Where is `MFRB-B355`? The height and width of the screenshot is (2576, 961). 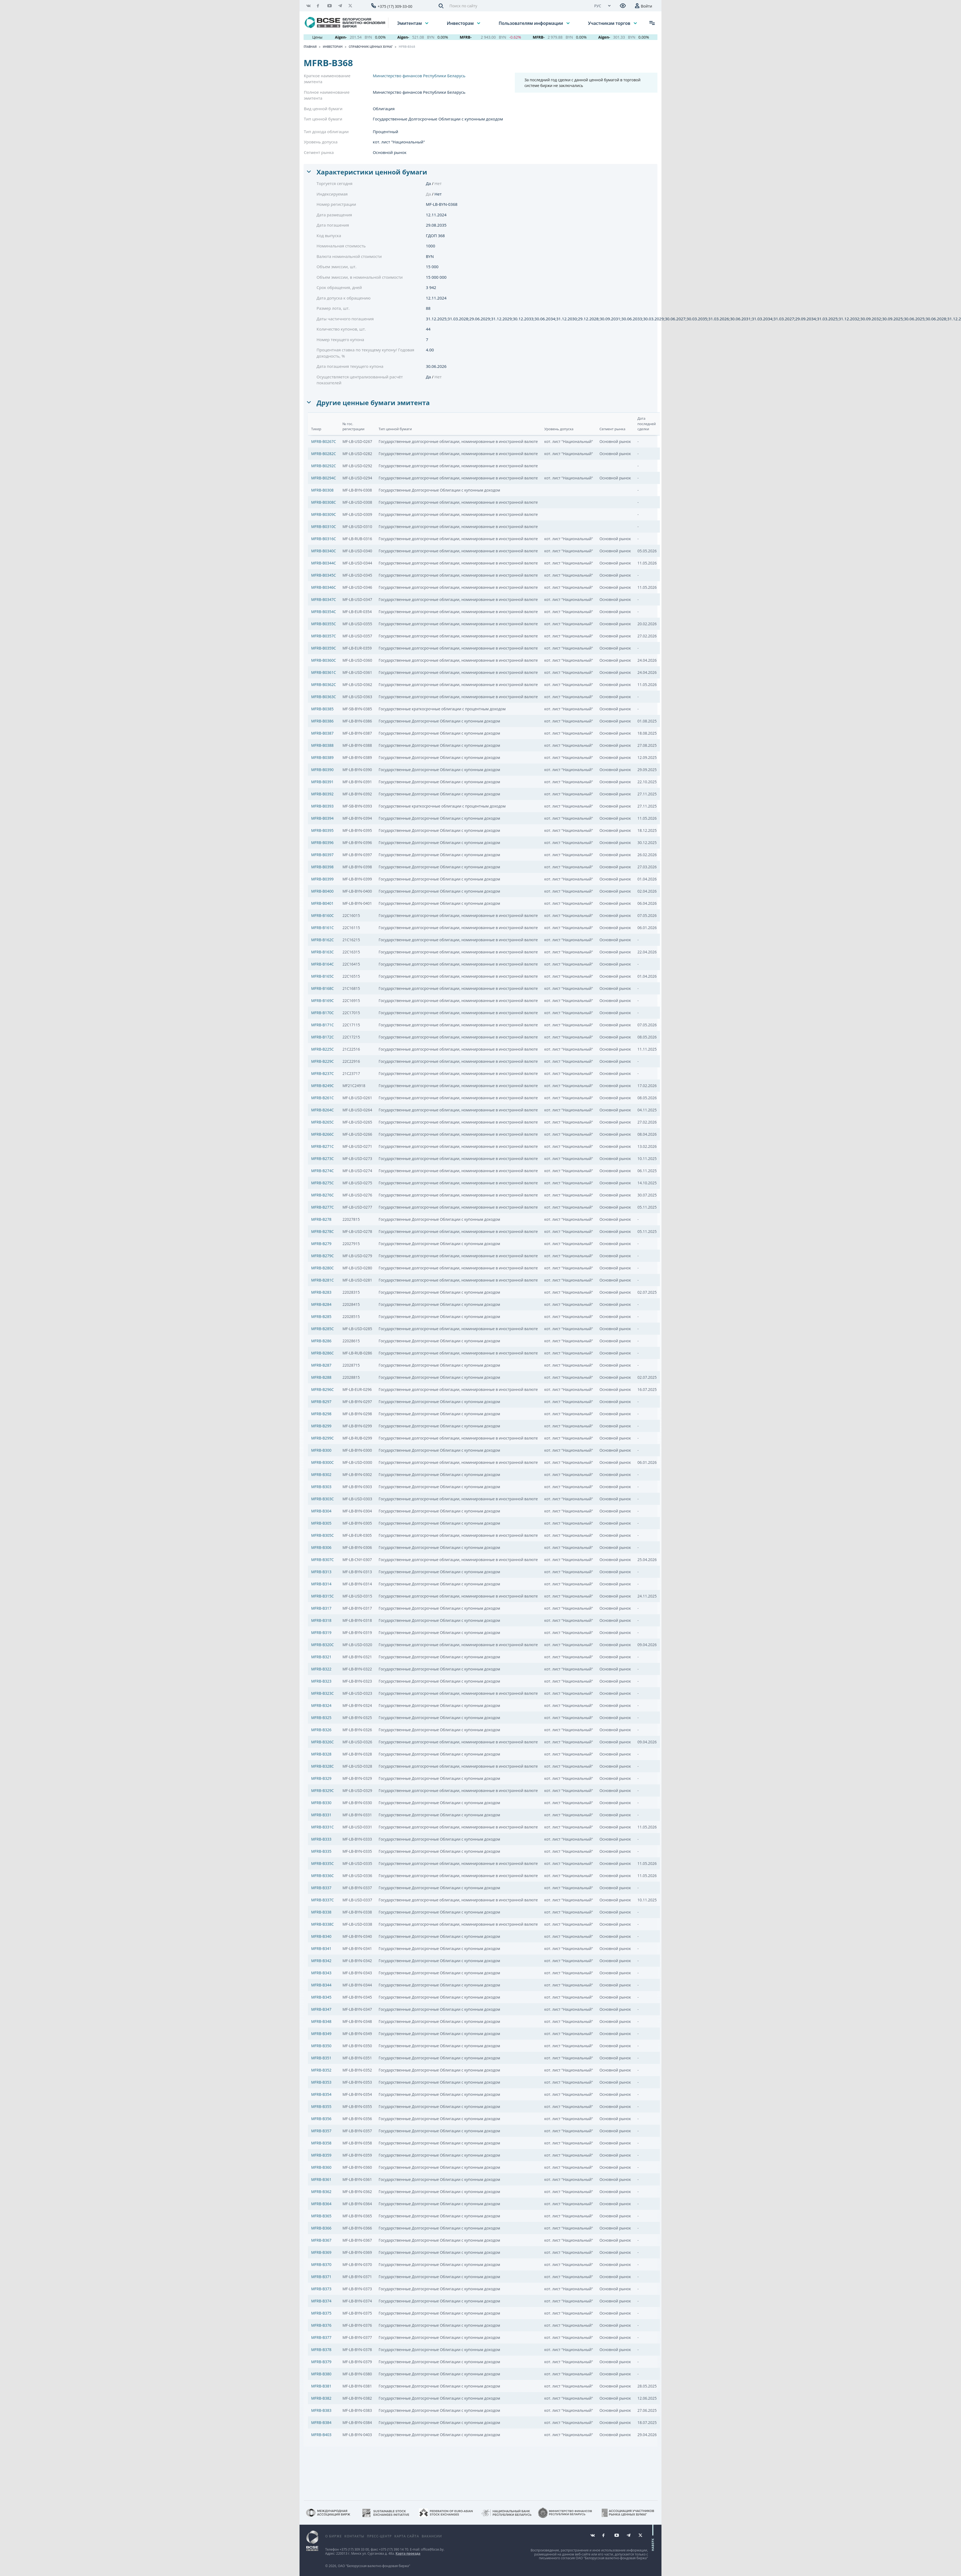 MFRB-B355 is located at coordinates (321, 2106).